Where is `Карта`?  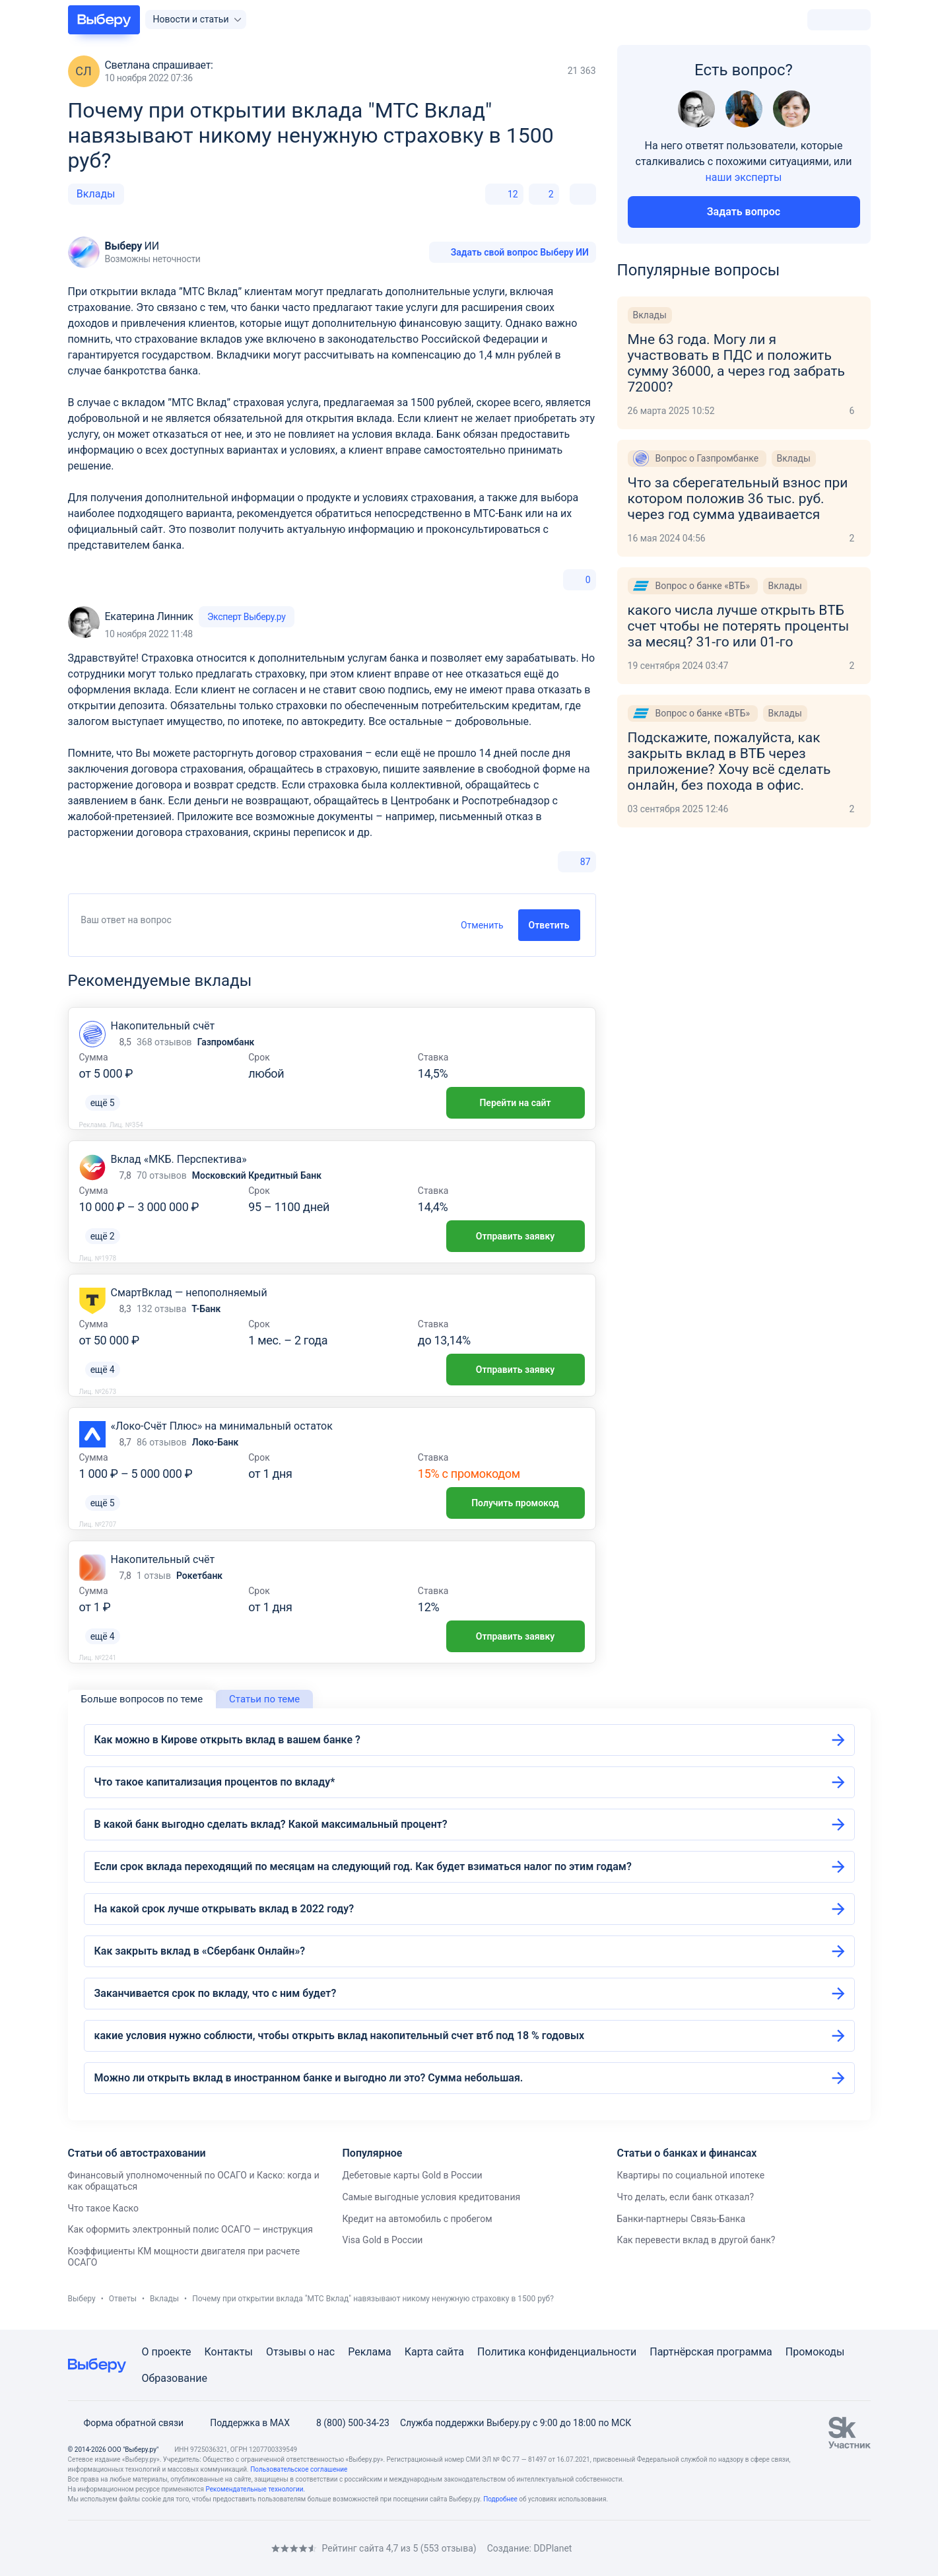
Карта is located at coordinates (419, 2352).